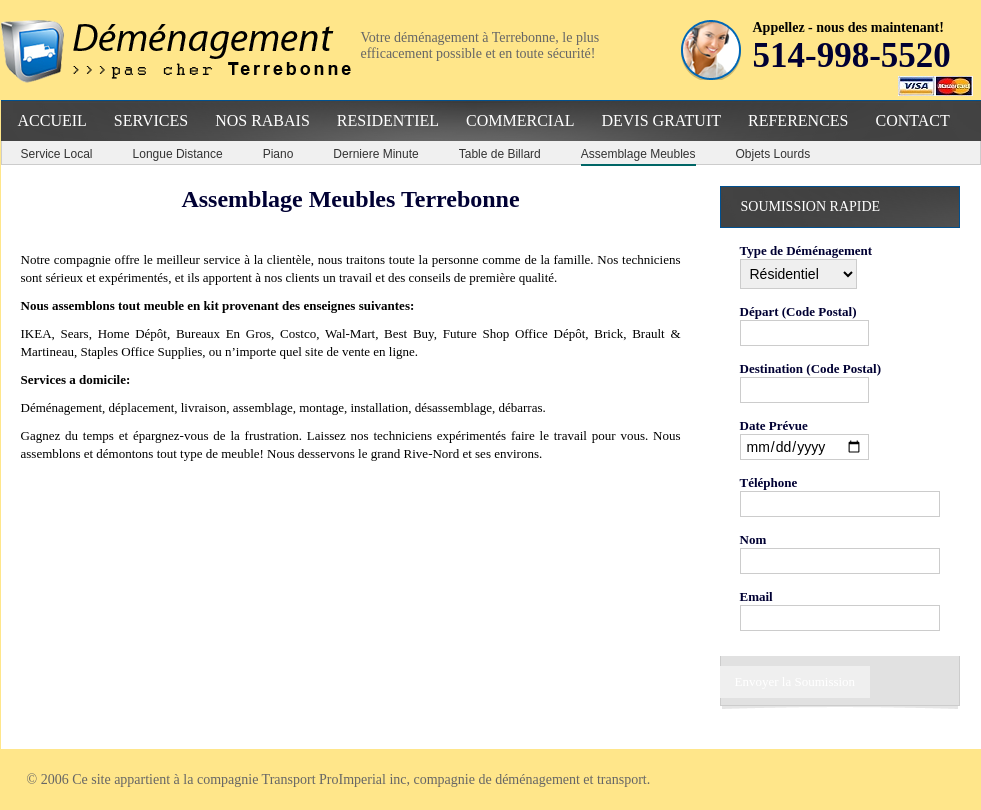 This screenshot has width=981, height=810. I want to click on Service Local, so click(57, 154).